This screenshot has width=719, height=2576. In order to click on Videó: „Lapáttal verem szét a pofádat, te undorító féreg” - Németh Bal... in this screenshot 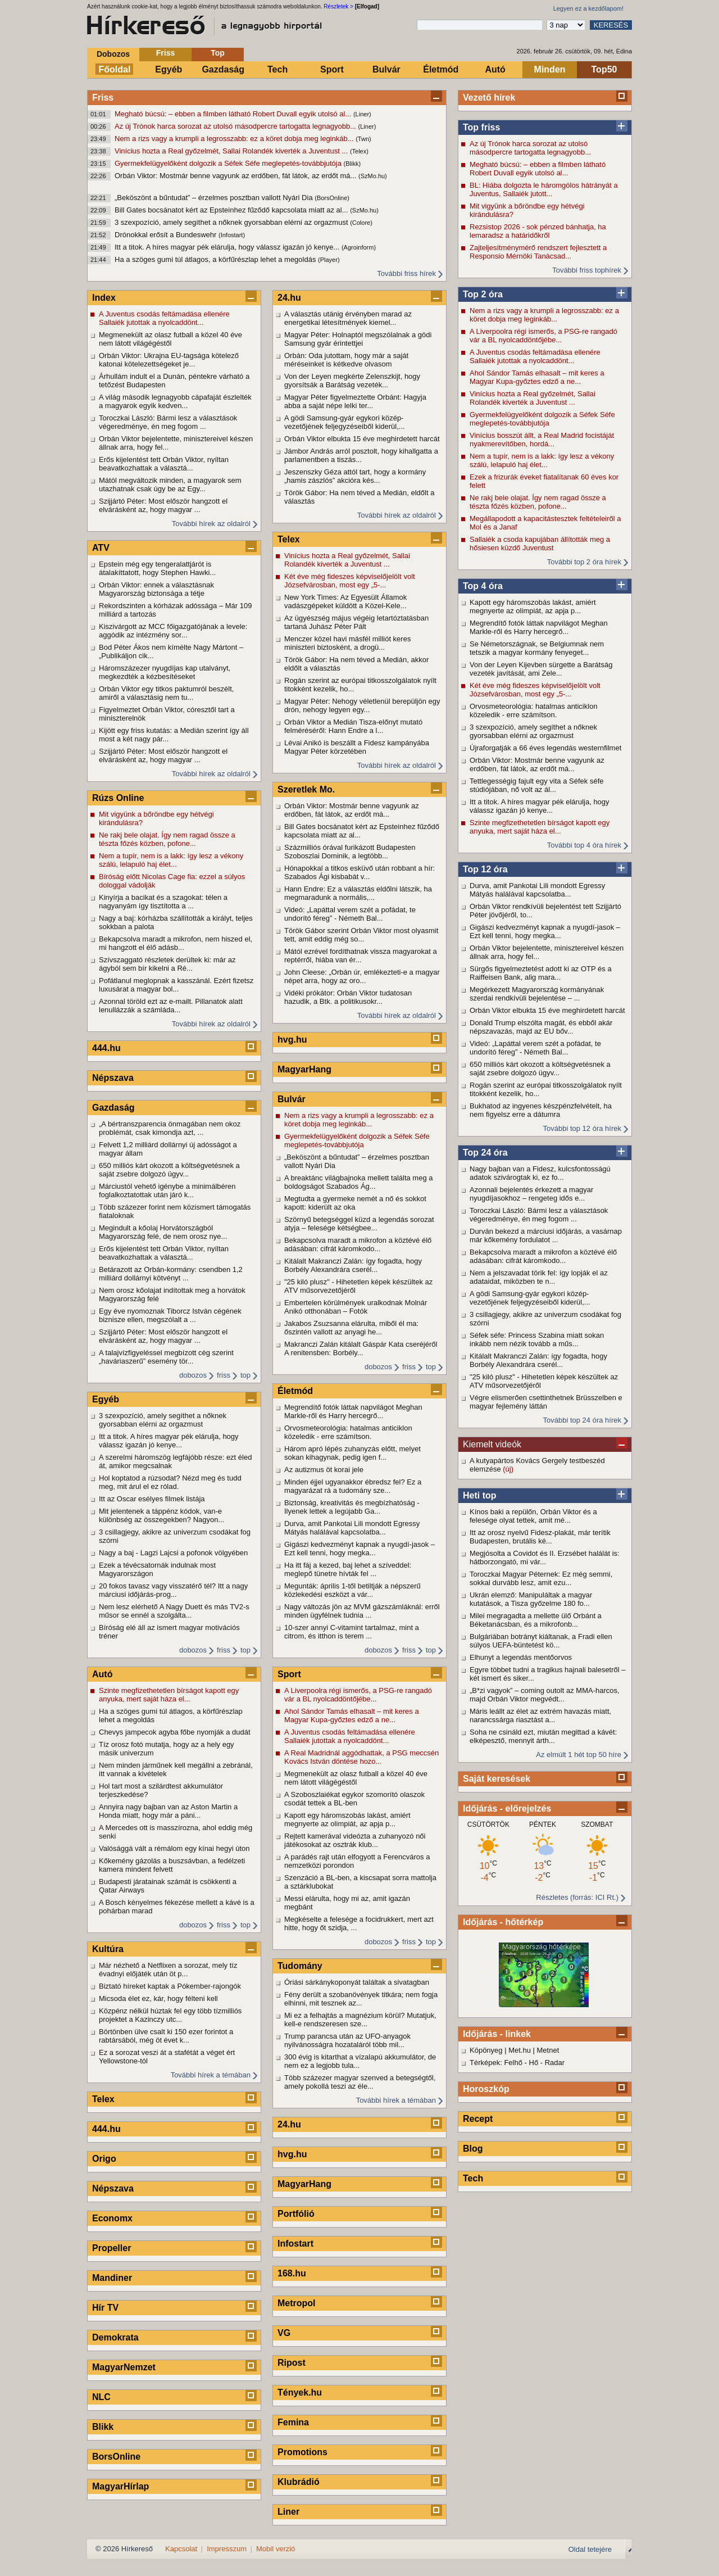, I will do `click(535, 1047)`.